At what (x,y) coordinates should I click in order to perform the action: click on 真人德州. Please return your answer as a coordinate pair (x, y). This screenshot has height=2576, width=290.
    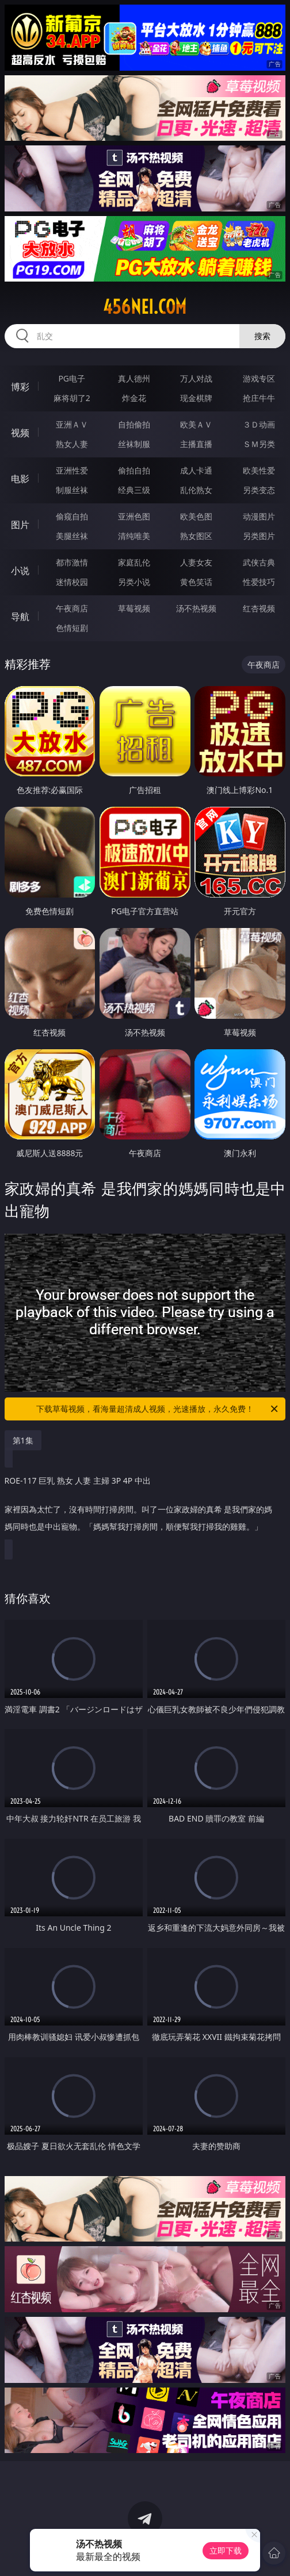
    Looking at the image, I should click on (134, 378).